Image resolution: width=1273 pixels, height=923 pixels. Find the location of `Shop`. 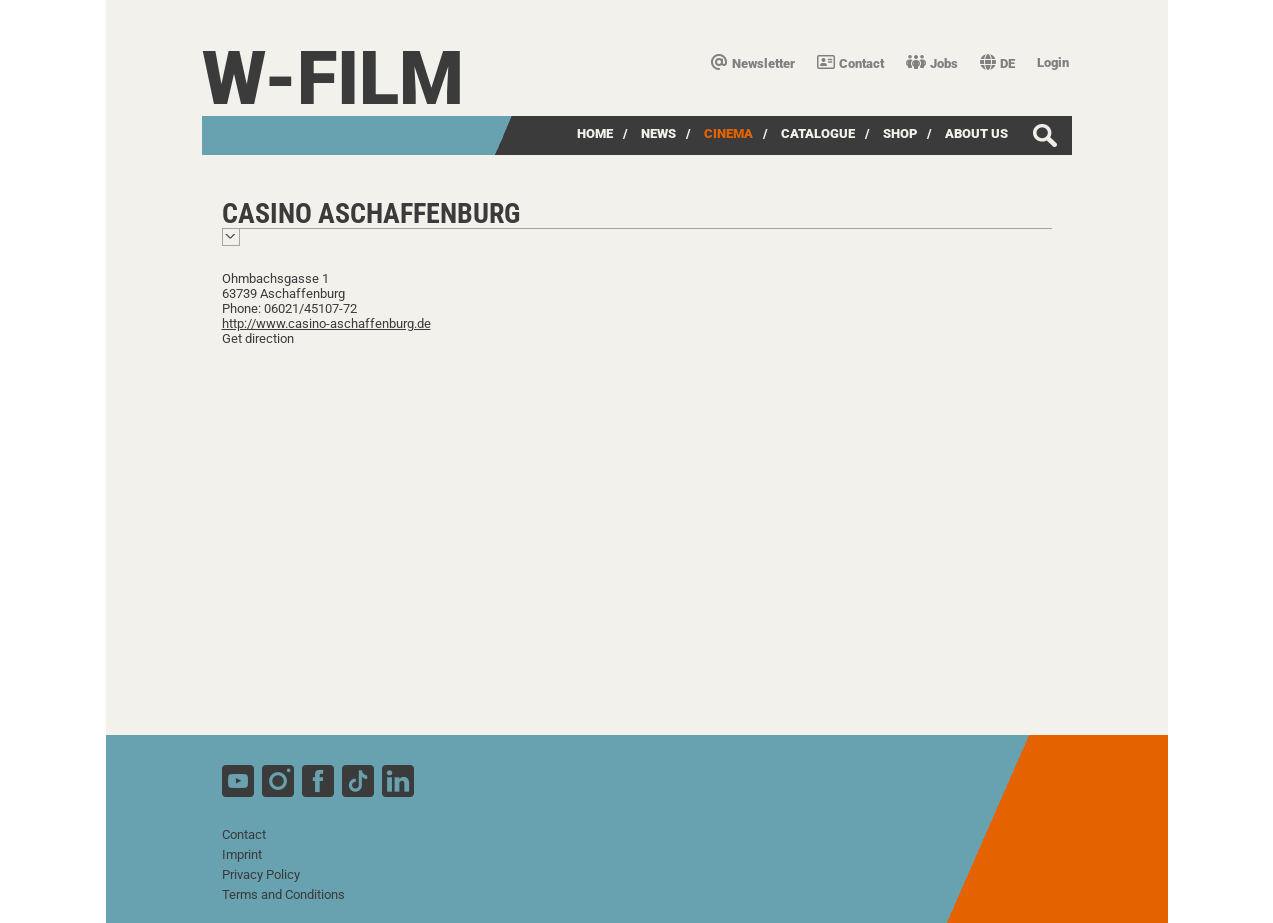

Shop is located at coordinates (900, 133).